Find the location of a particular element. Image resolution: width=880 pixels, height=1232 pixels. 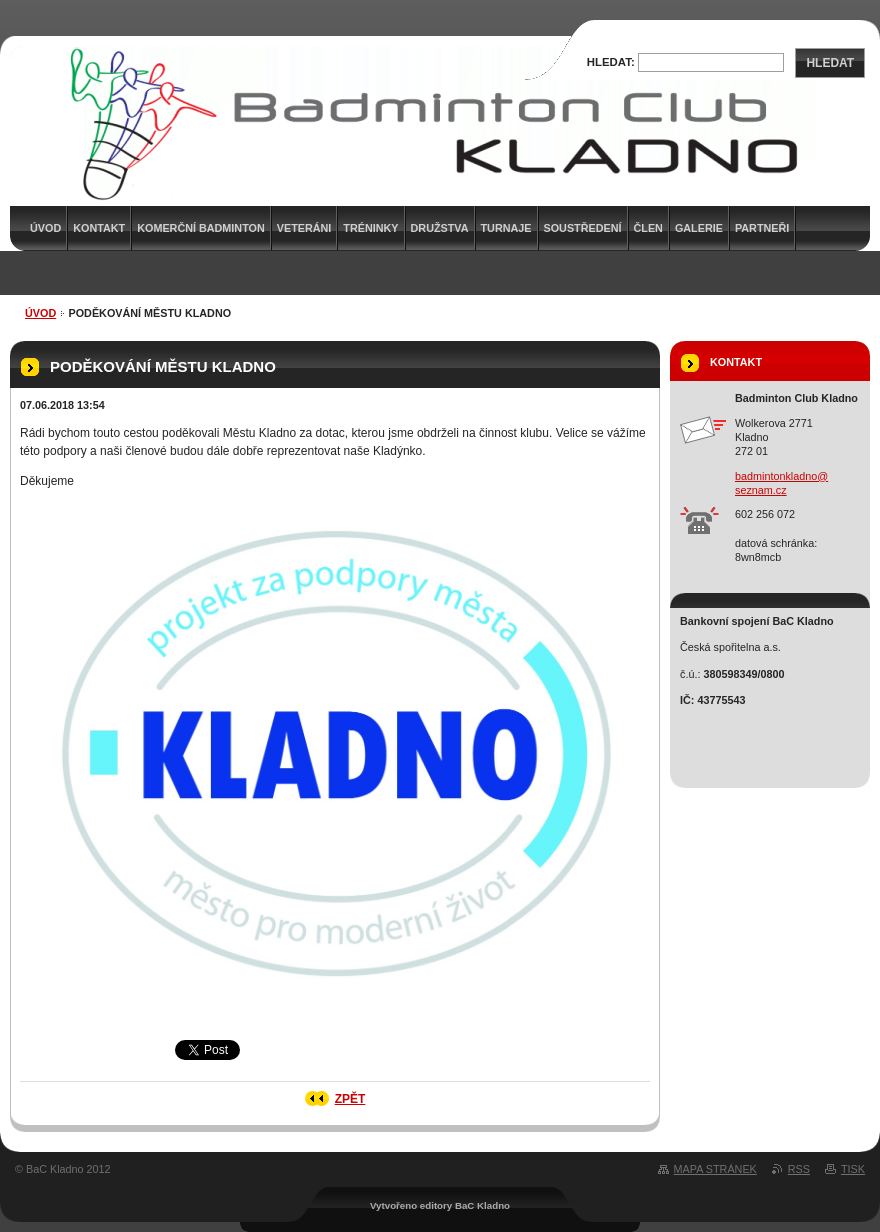

Tréninky is located at coordinates (370, 228).